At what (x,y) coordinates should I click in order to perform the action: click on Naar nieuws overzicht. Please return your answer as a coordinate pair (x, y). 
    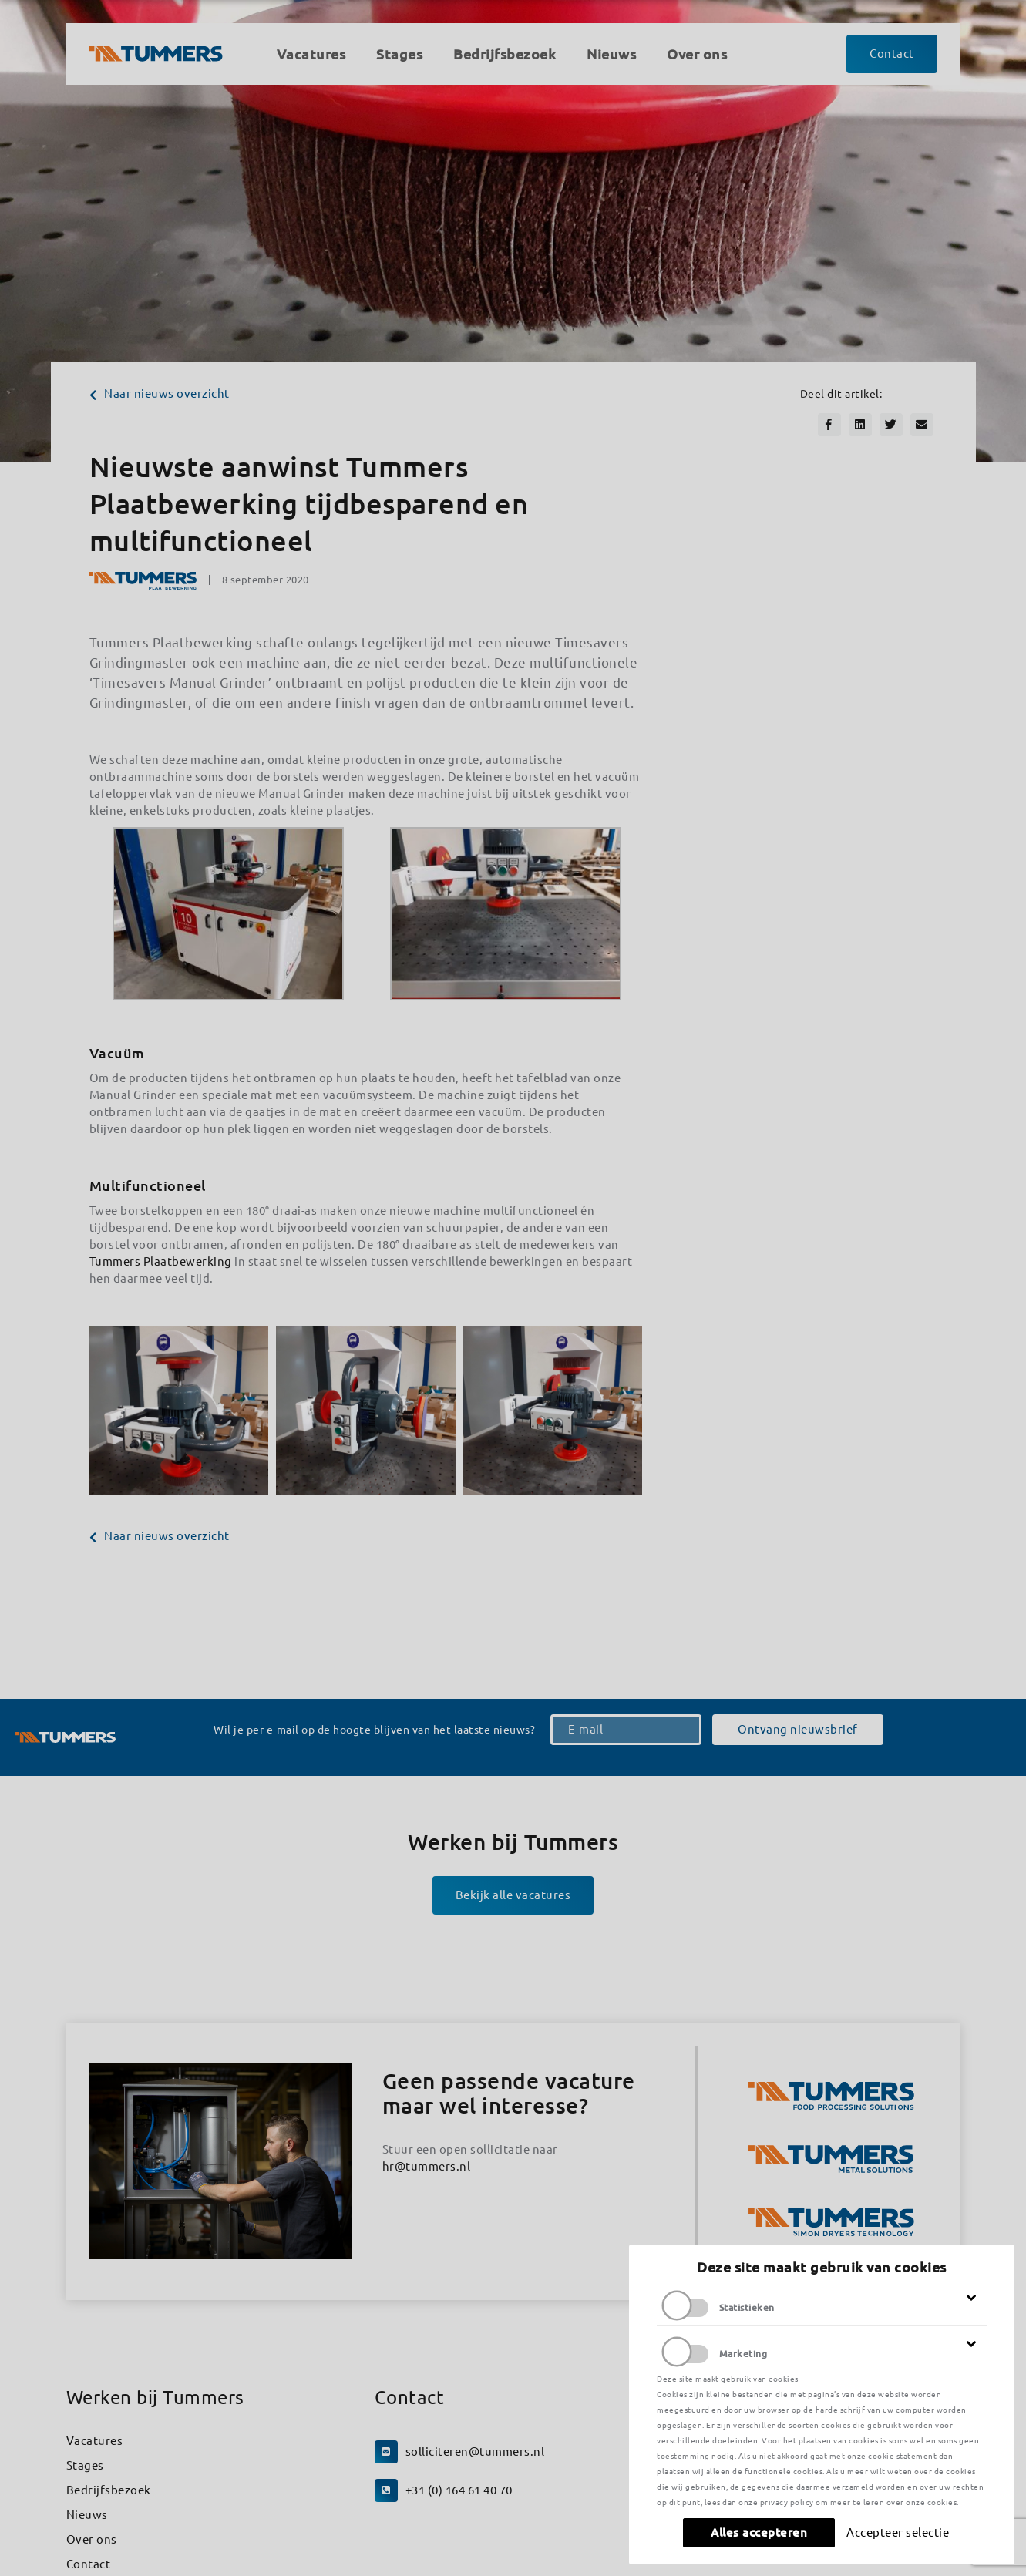
    Looking at the image, I should click on (159, 393).